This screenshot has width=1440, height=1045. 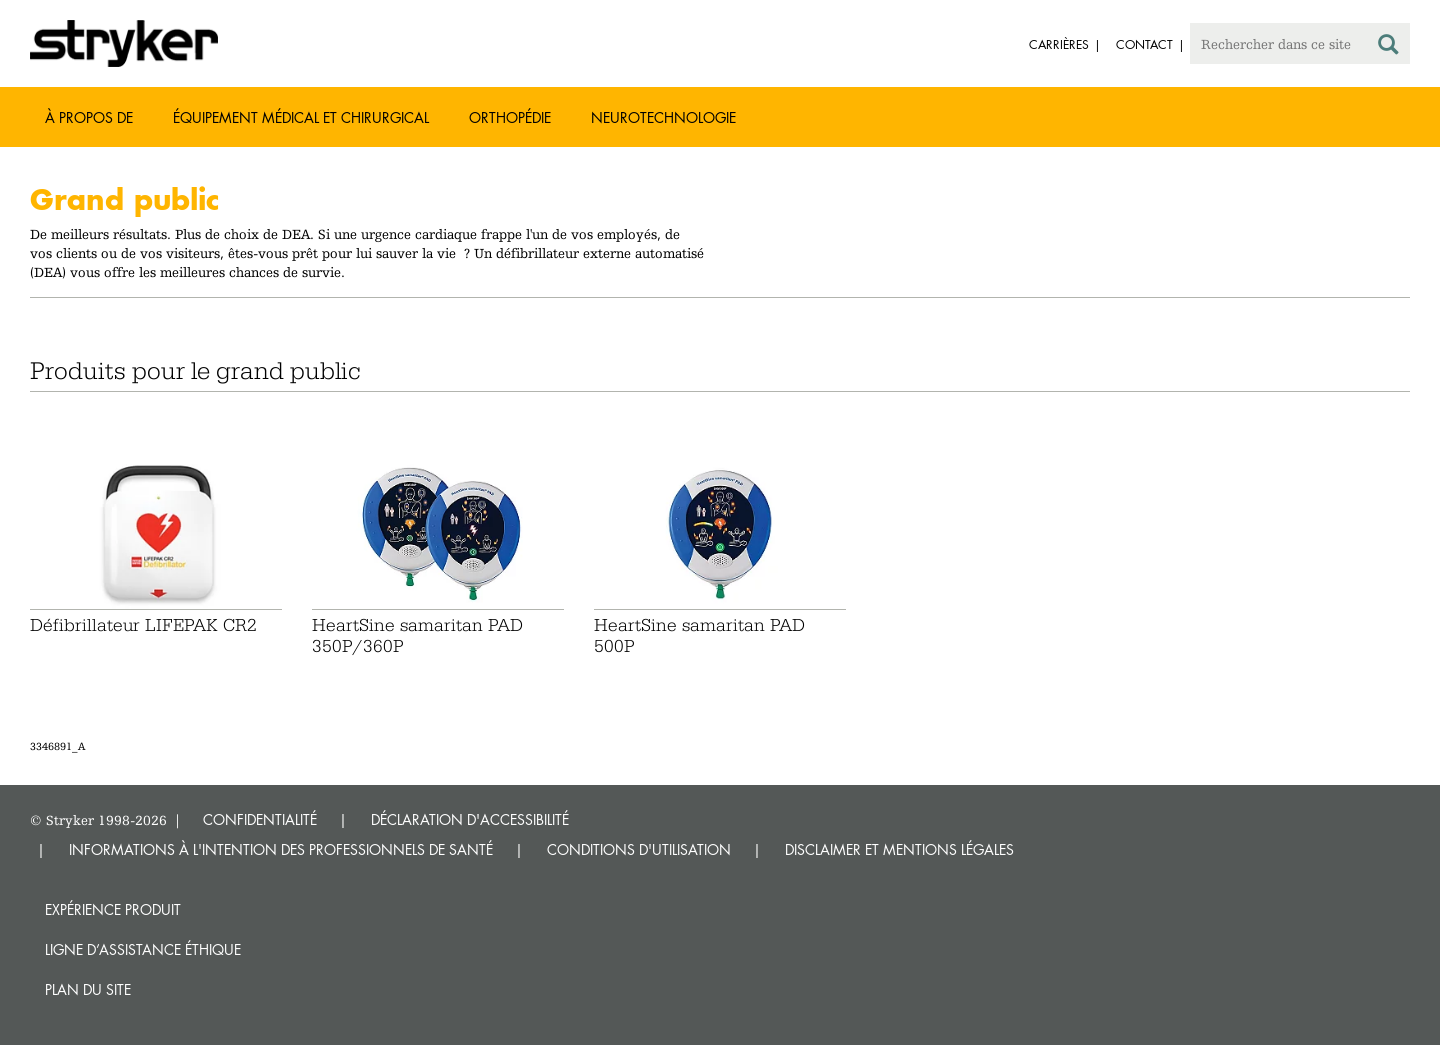 What do you see at coordinates (143, 949) in the screenshot?
I see `Ligne d’assistance éthique` at bounding box center [143, 949].